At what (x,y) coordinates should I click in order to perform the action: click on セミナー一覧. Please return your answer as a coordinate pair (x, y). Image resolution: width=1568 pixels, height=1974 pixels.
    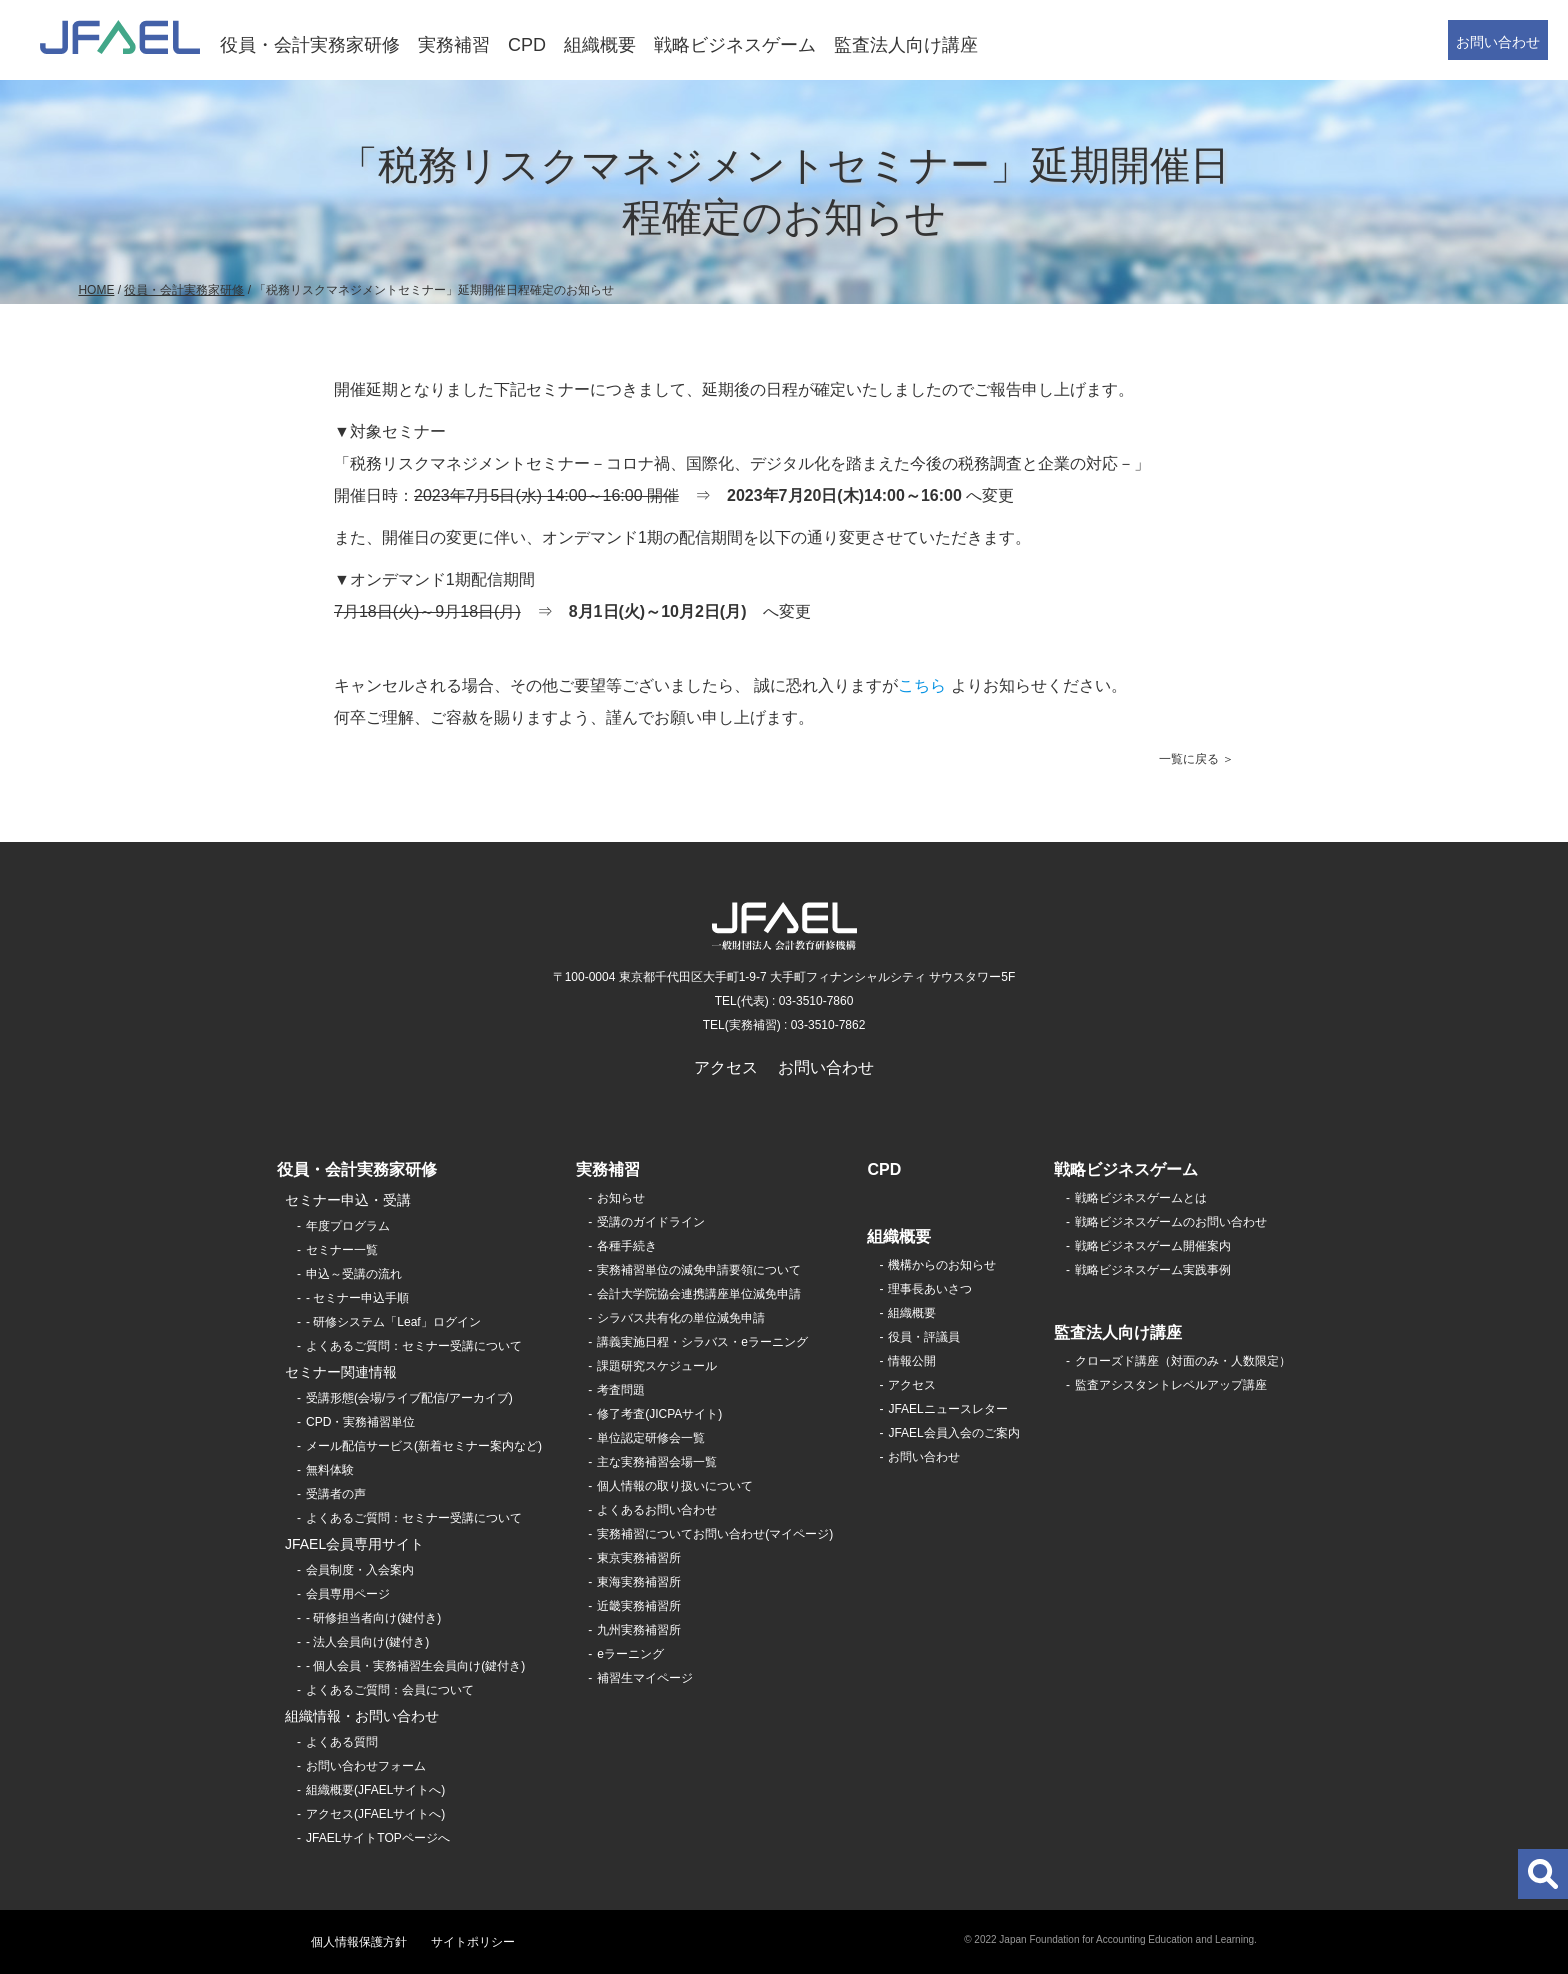
    Looking at the image, I should click on (342, 1250).